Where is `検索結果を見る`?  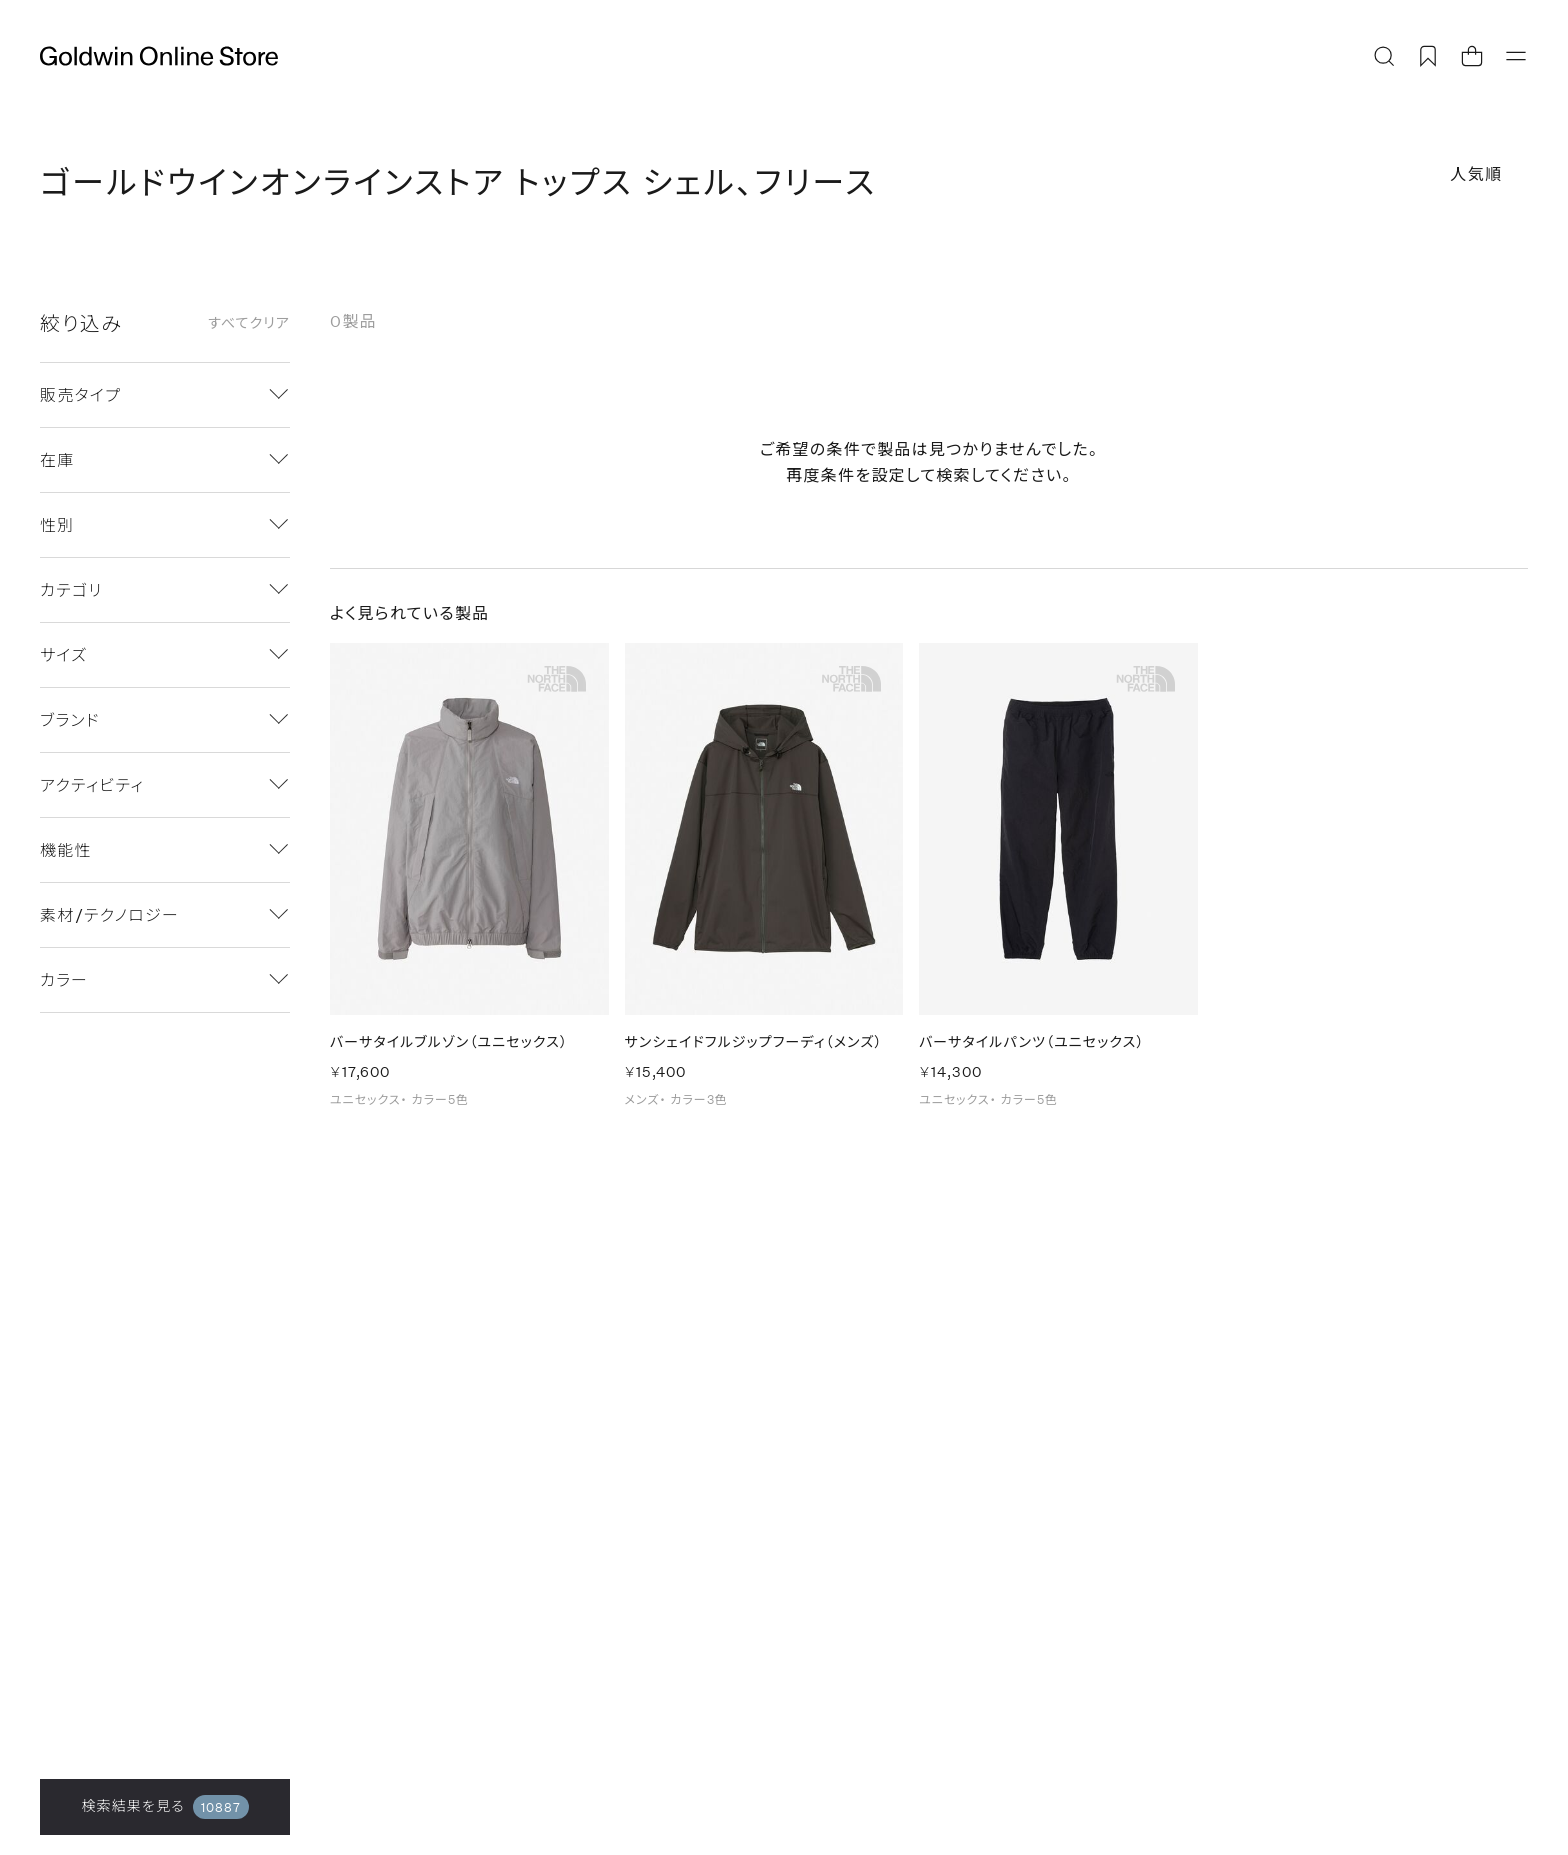
検索結果を見る is located at coordinates (164, 1807).